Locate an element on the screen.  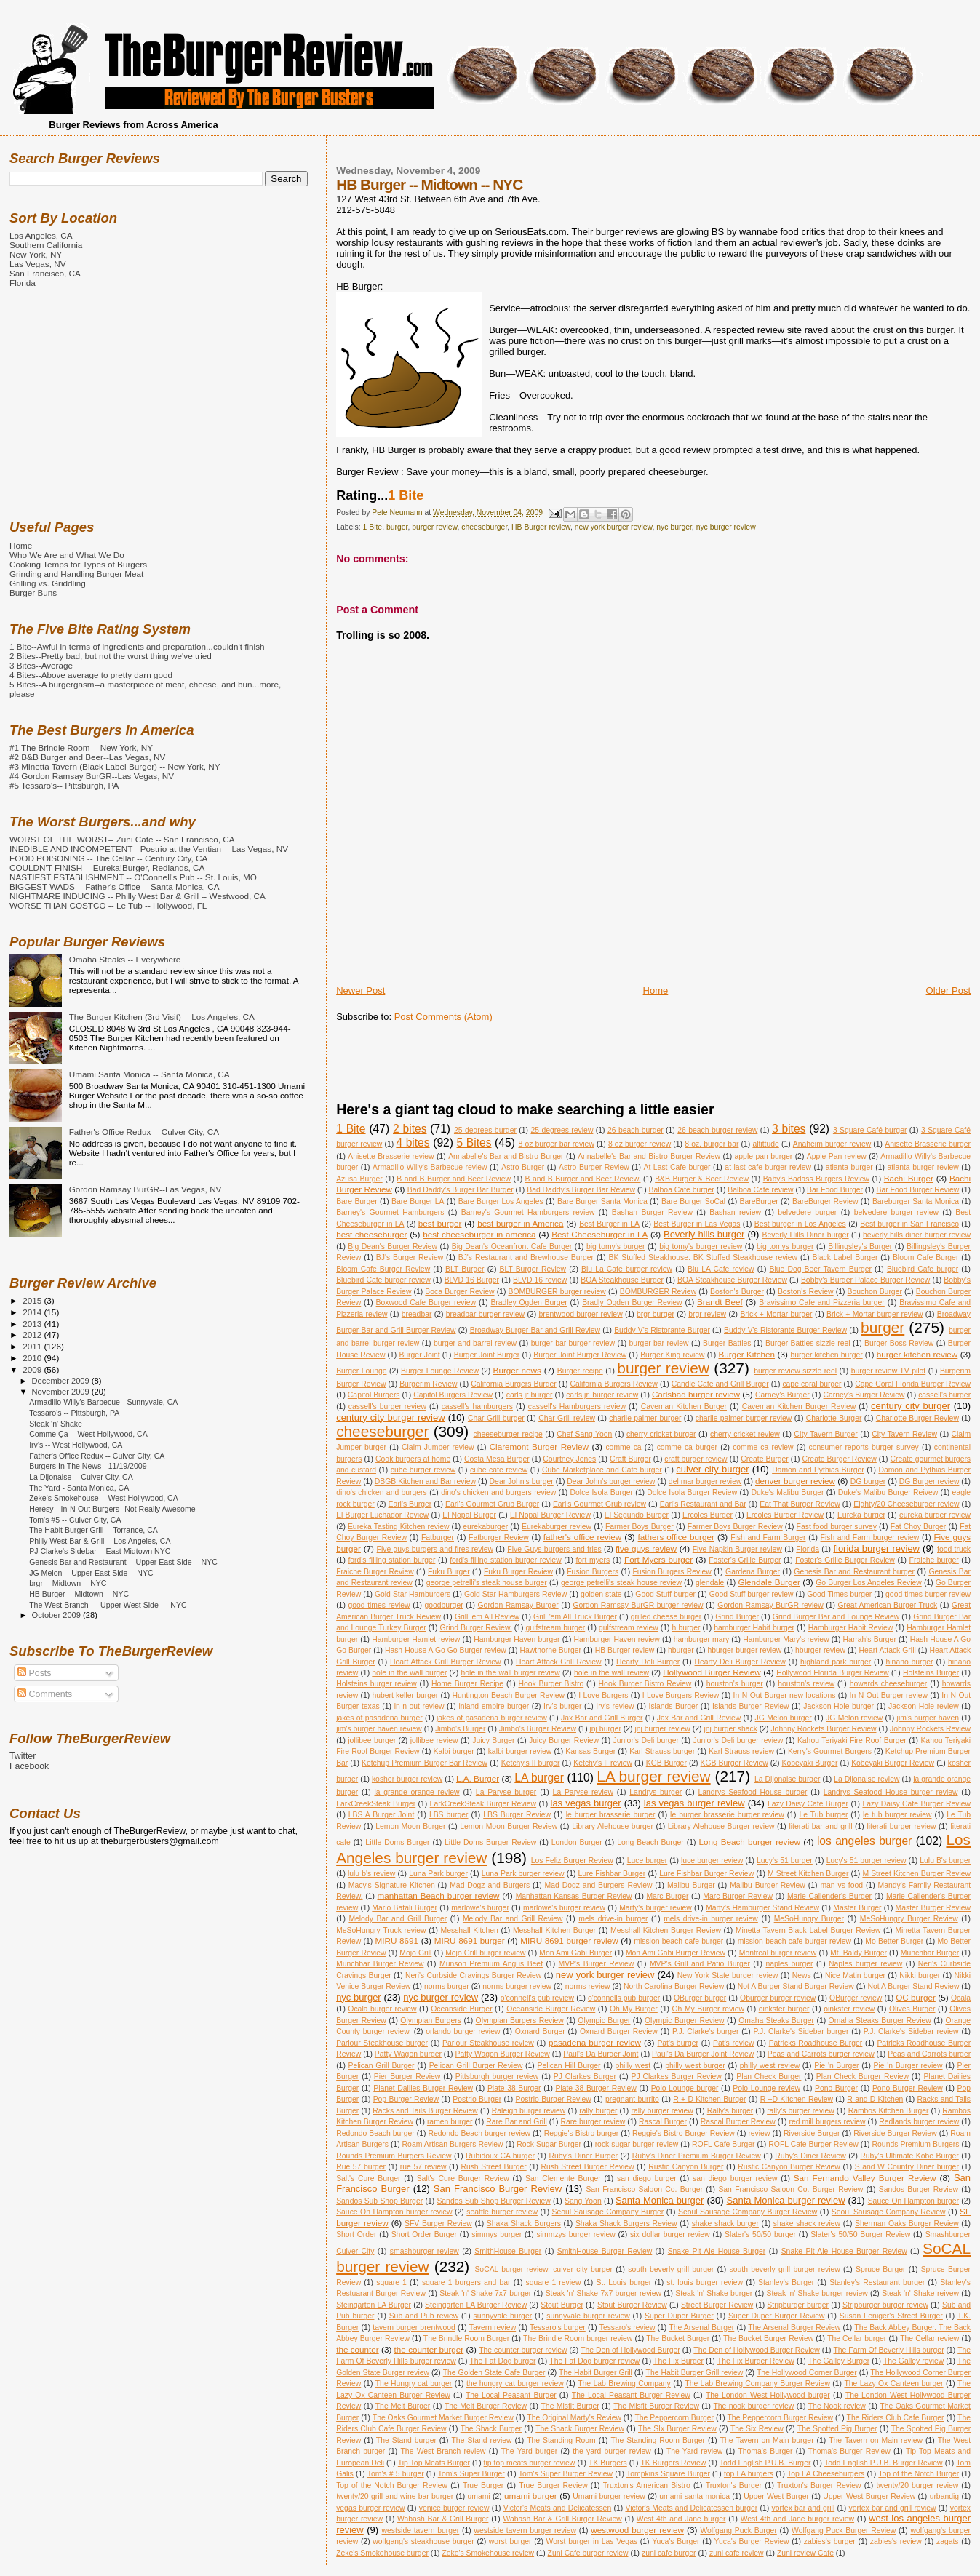
houston's burger is located at coordinates (734, 1684).